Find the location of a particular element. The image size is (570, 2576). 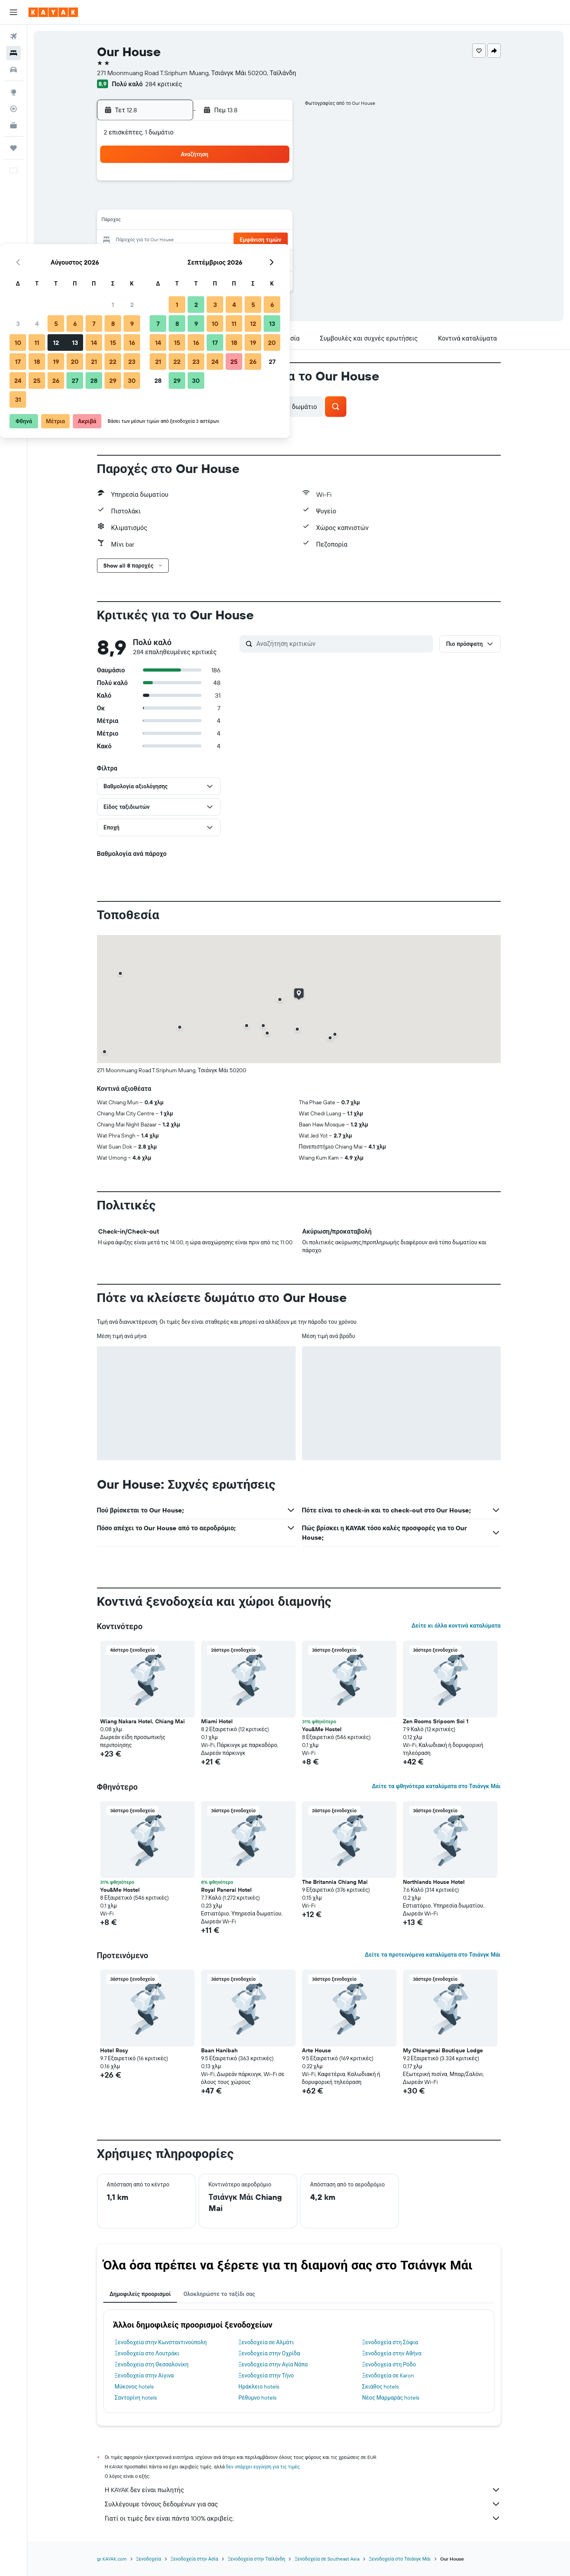

Νέος Μαρμαράς hotels is located at coordinates (390, 2397).